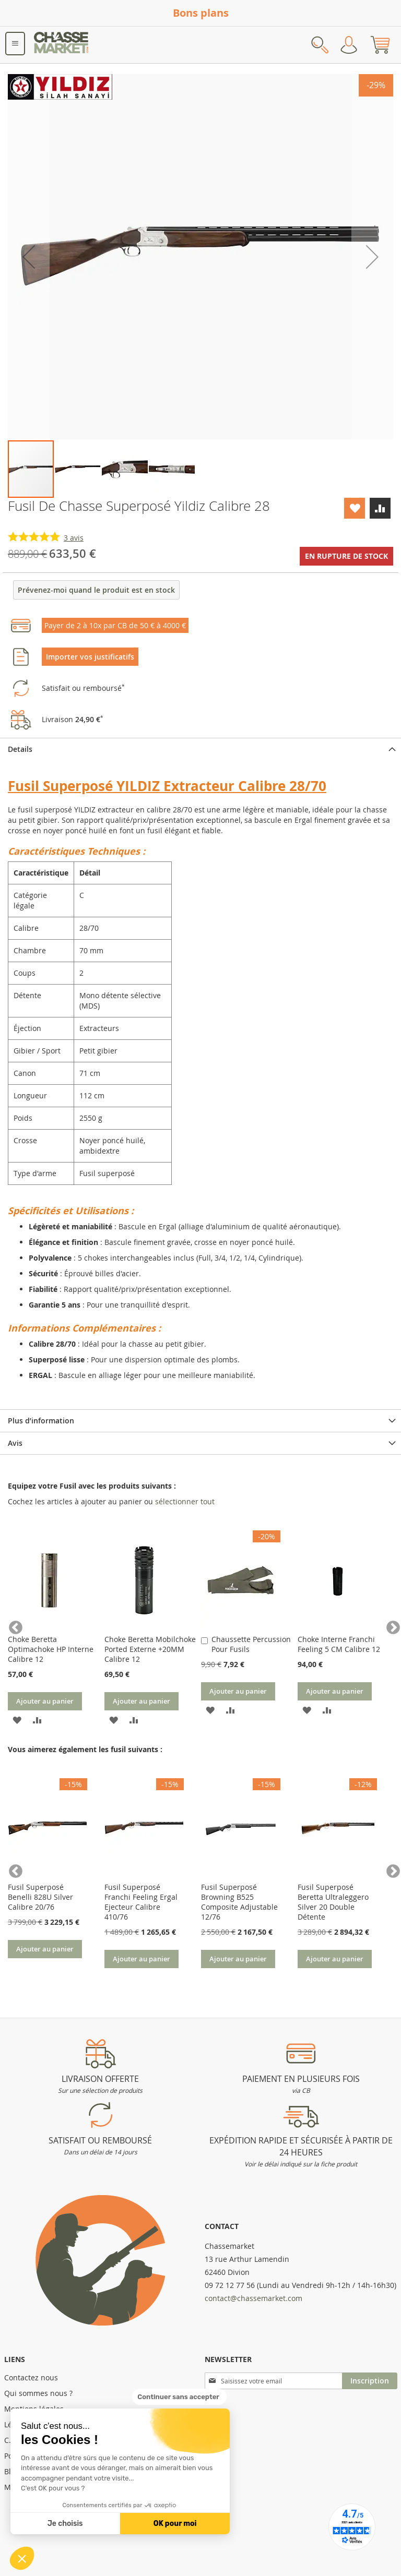 The image size is (401, 2576). What do you see at coordinates (253, 2298) in the screenshot?
I see `contact@chassemarket.com` at bounding box center [253, 2298].